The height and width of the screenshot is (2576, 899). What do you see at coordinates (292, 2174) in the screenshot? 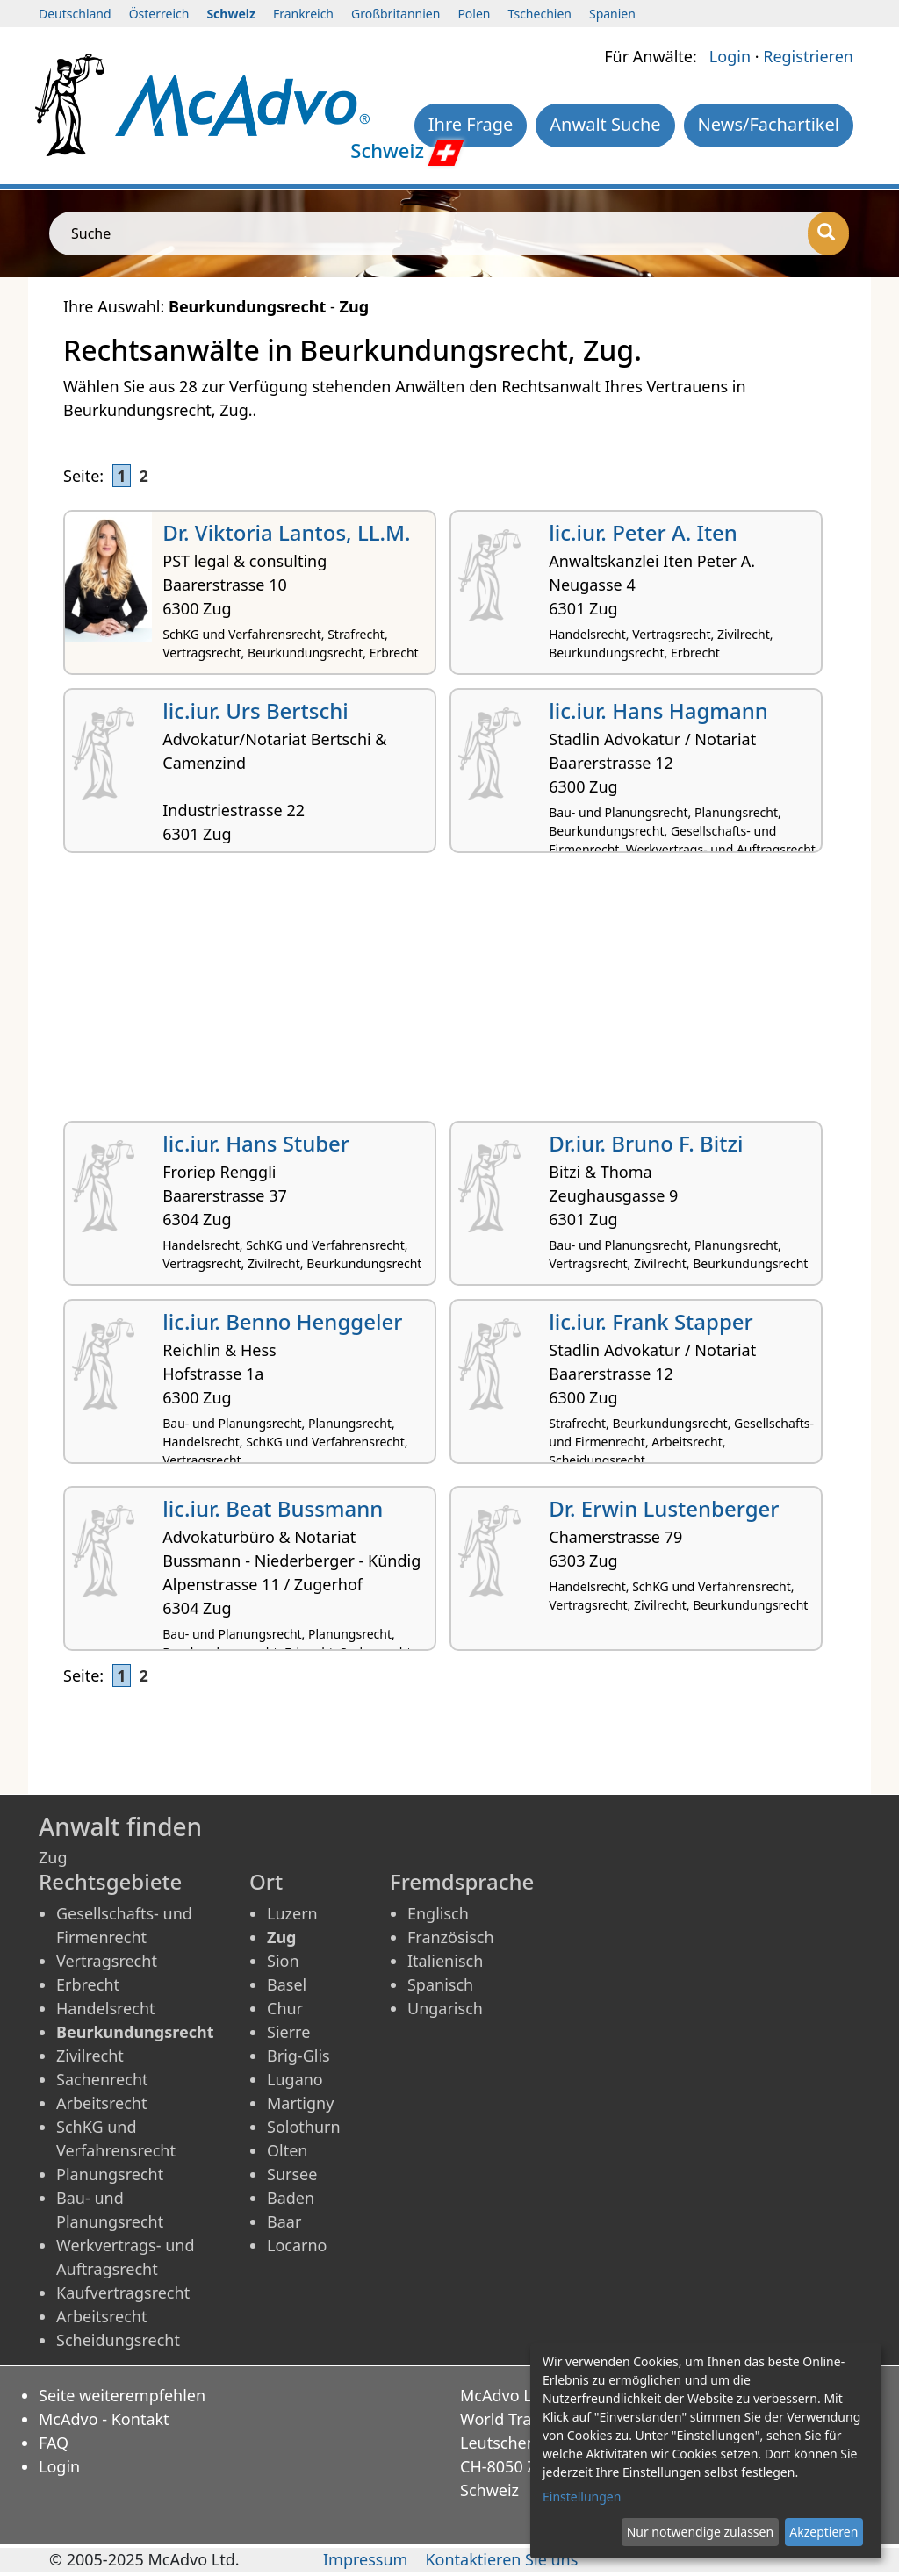
I see `Sursee` at bounding box center [292, 2174].